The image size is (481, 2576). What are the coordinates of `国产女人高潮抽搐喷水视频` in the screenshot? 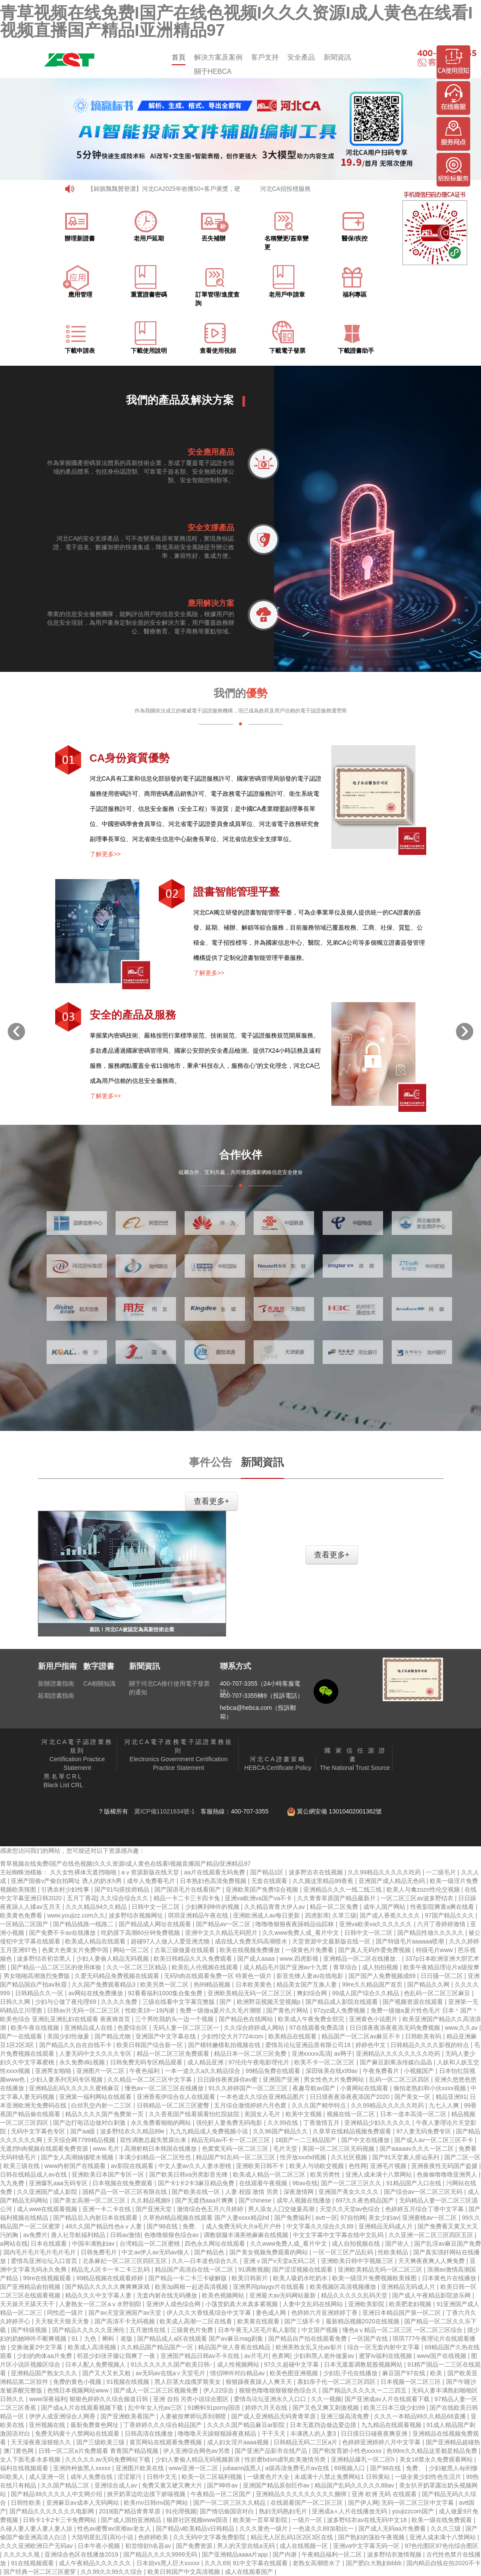 It's located at (78, 2157).